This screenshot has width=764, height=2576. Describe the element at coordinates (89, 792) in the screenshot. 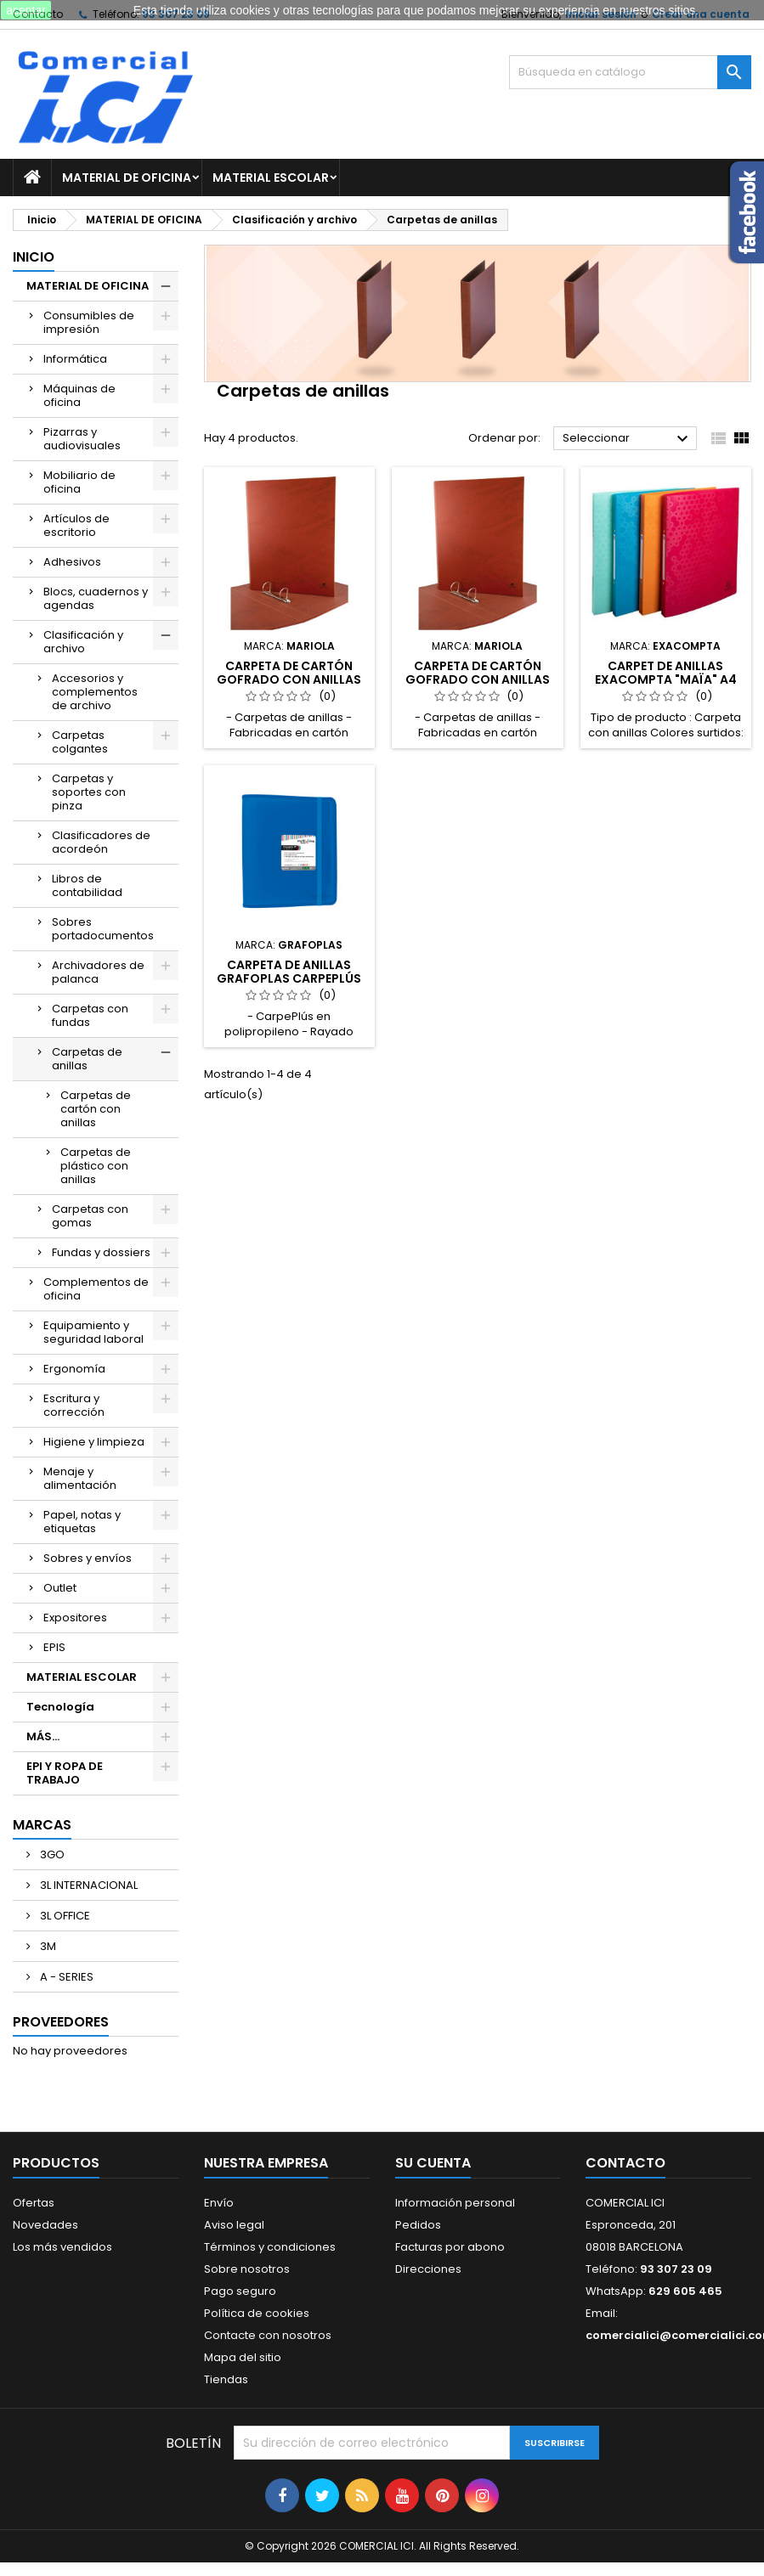

I see `Carpetas y soportes con pinza` at that location.